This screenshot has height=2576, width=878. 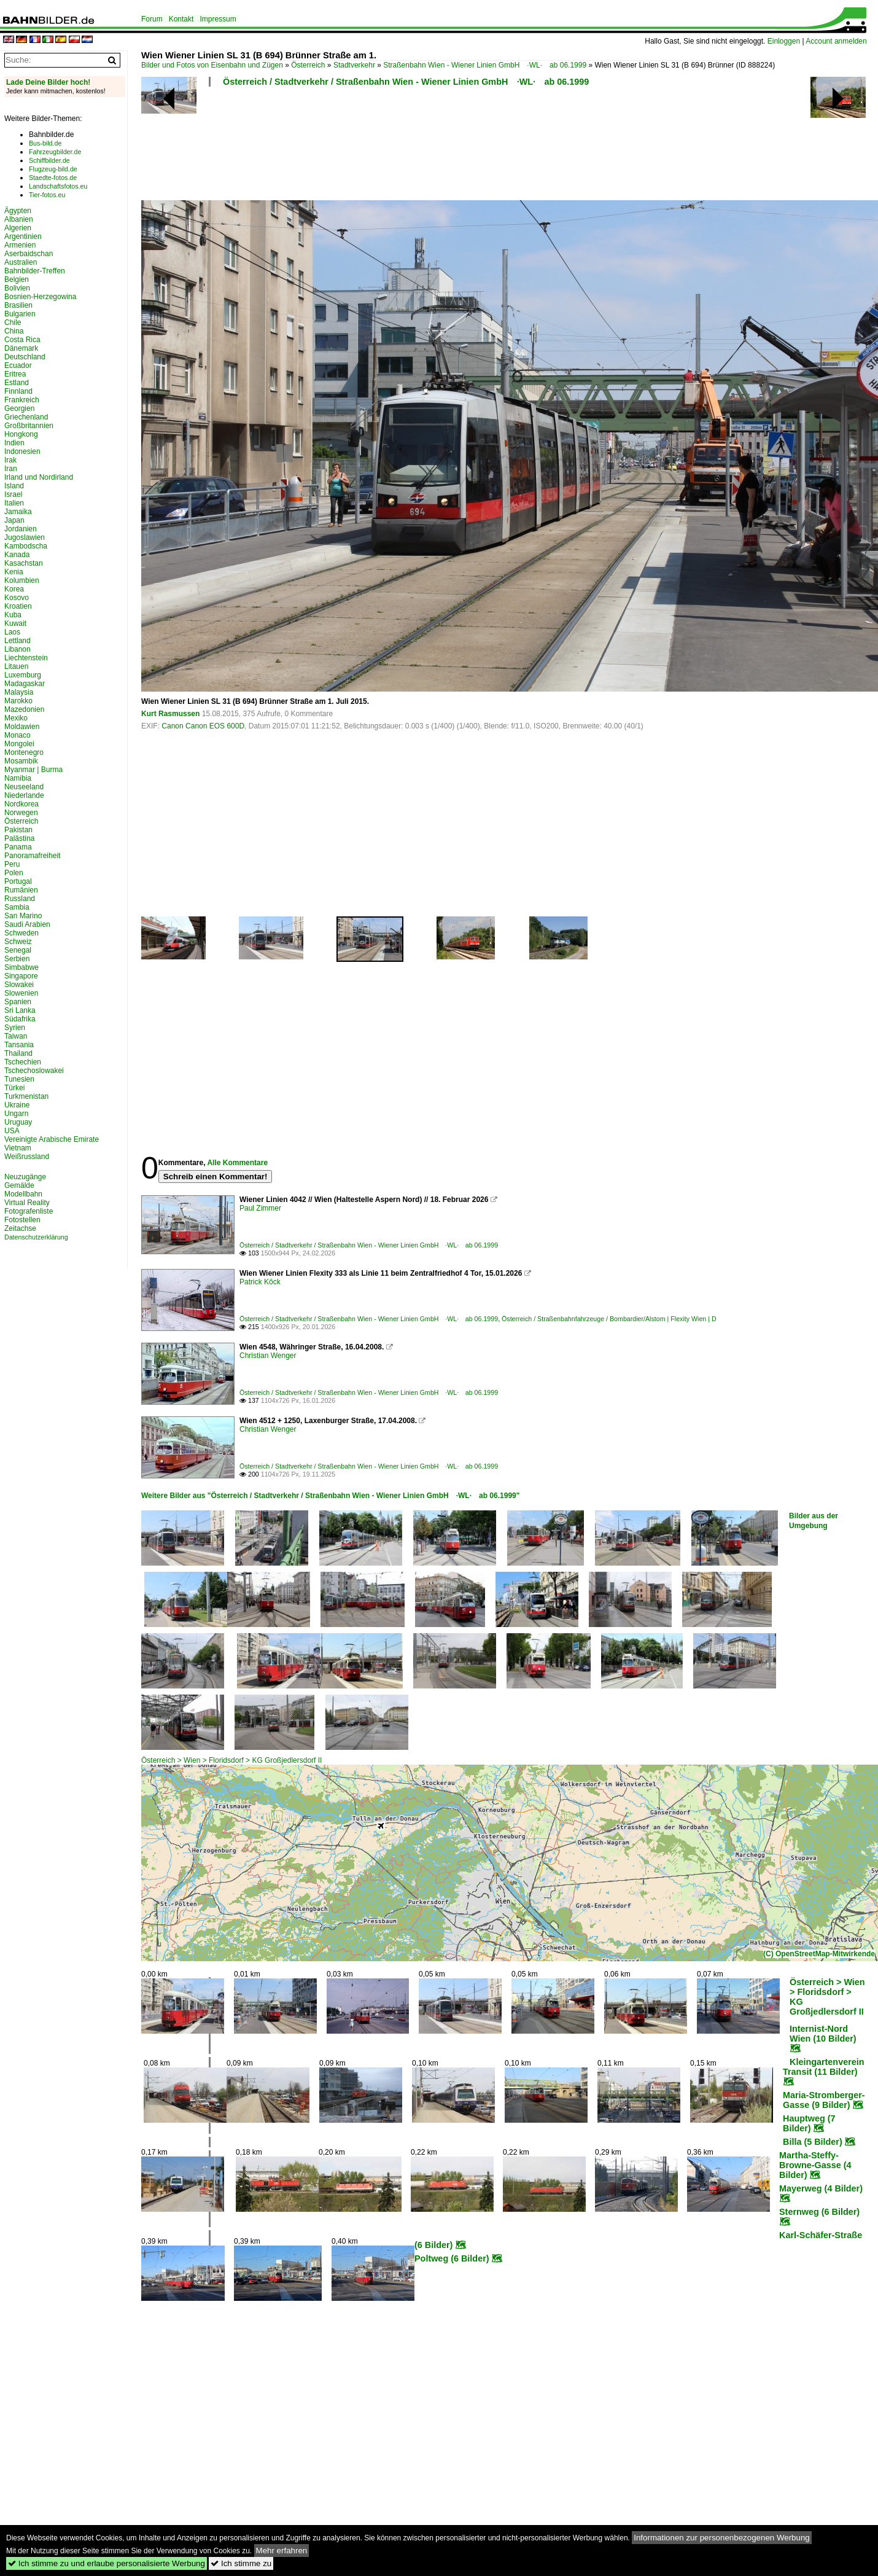 I want to click on Slowenien, so click(x=21, y=993).